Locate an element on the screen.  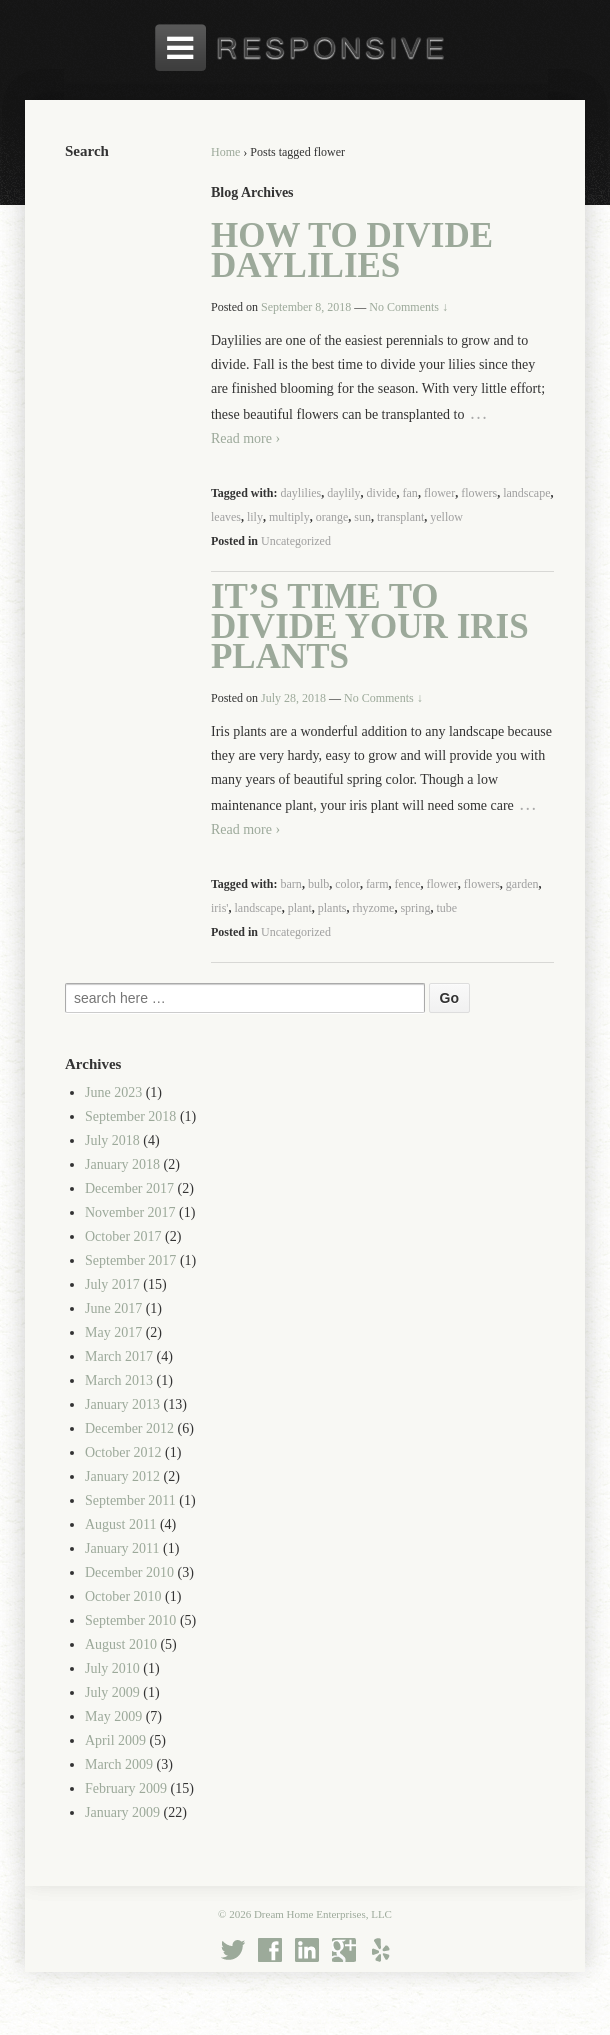
lily is located at coordinates (255, 517).